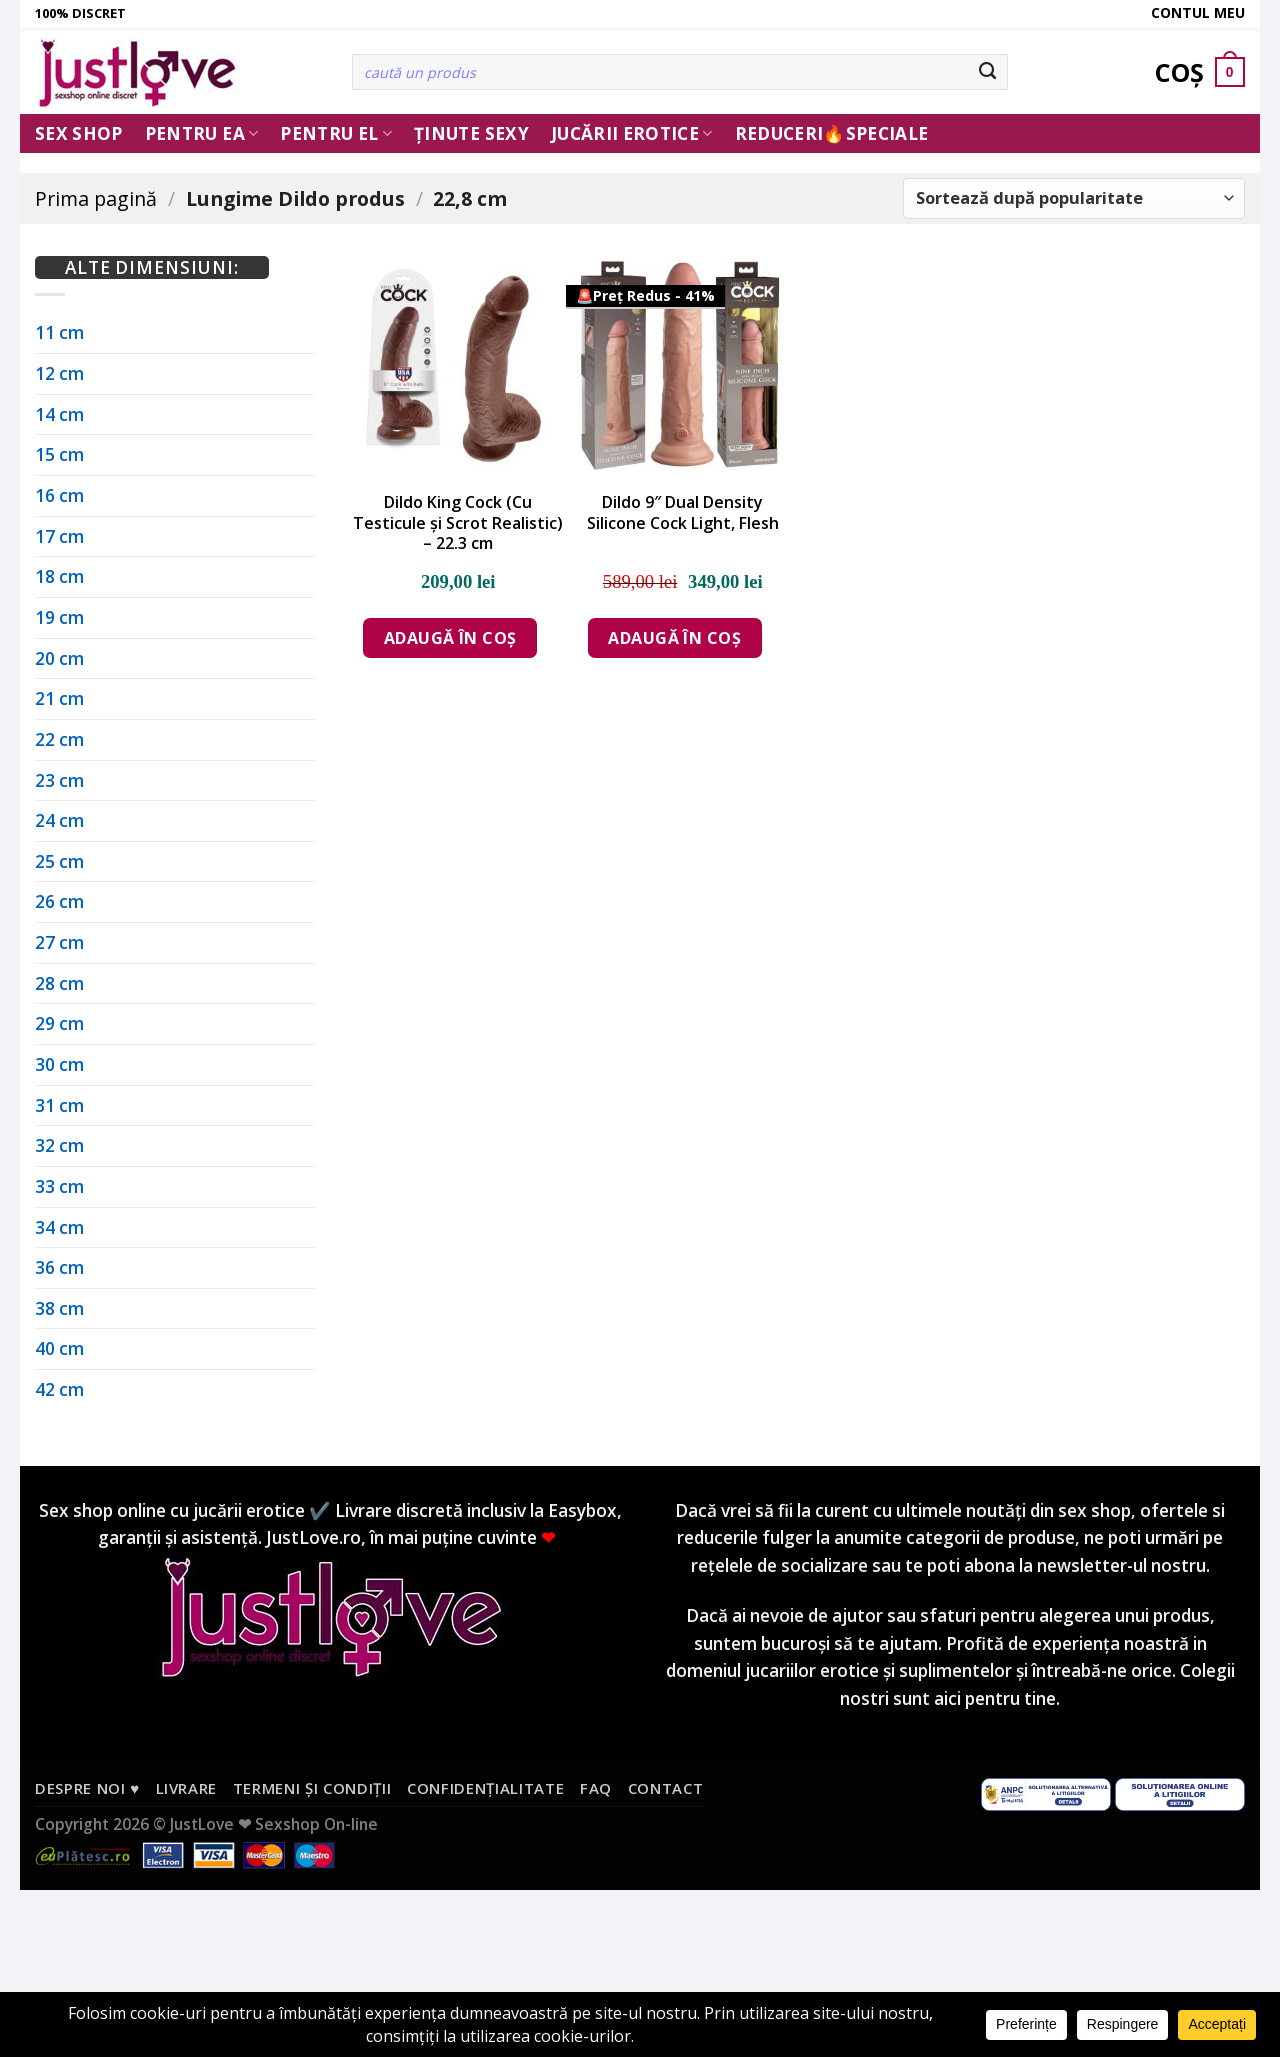  Describe the element at coordinates (632, 133) in the screenshot. I see `Jucării erotice` at that location.